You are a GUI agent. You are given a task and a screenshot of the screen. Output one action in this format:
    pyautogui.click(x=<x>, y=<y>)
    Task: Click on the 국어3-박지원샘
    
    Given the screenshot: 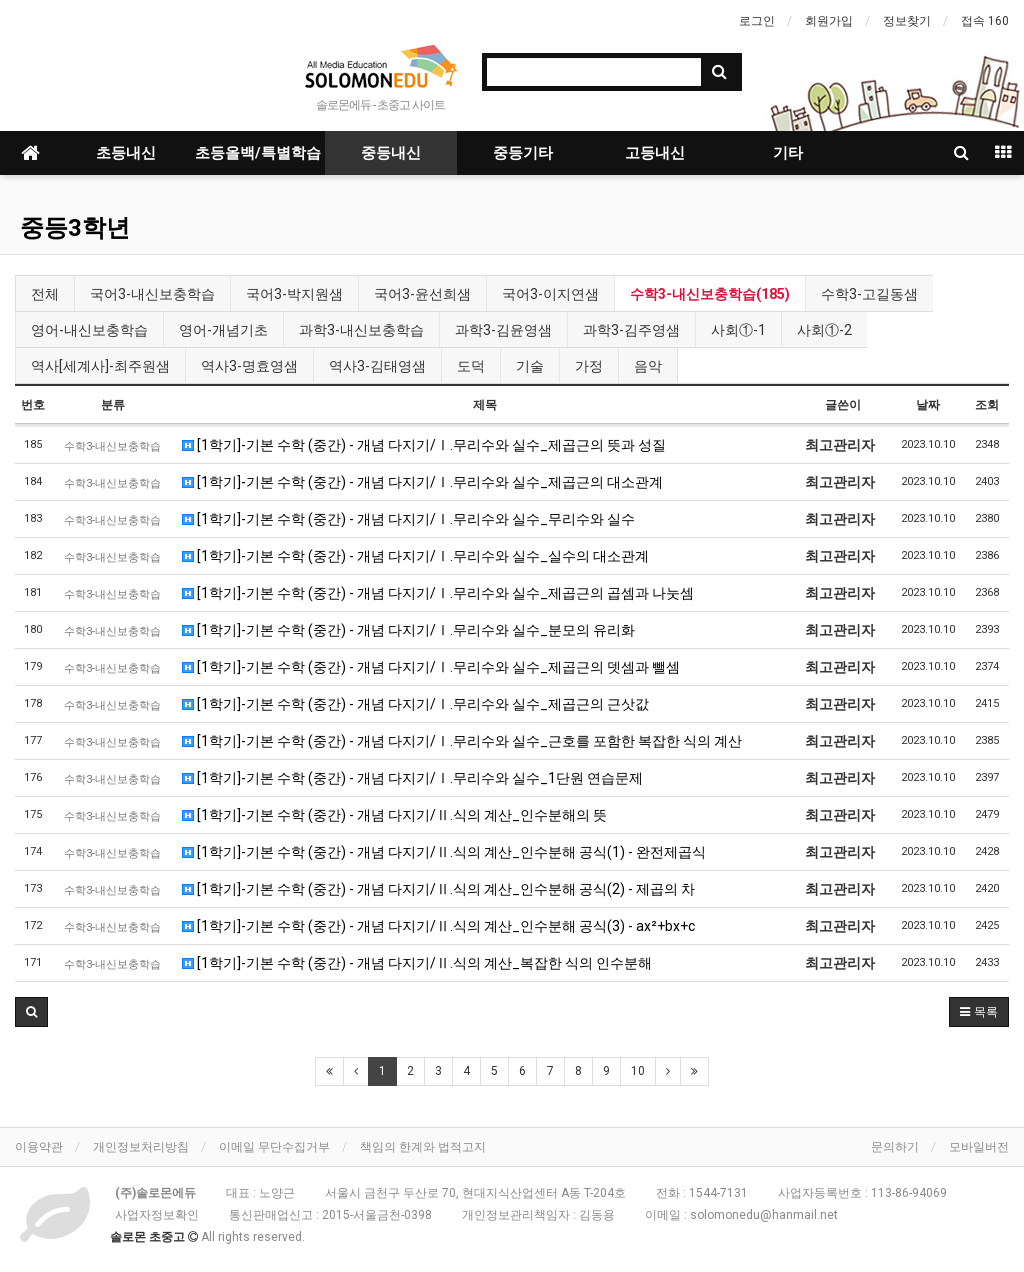 What is the action you would take?
    pyautogui.click(x=294, y=294)
    